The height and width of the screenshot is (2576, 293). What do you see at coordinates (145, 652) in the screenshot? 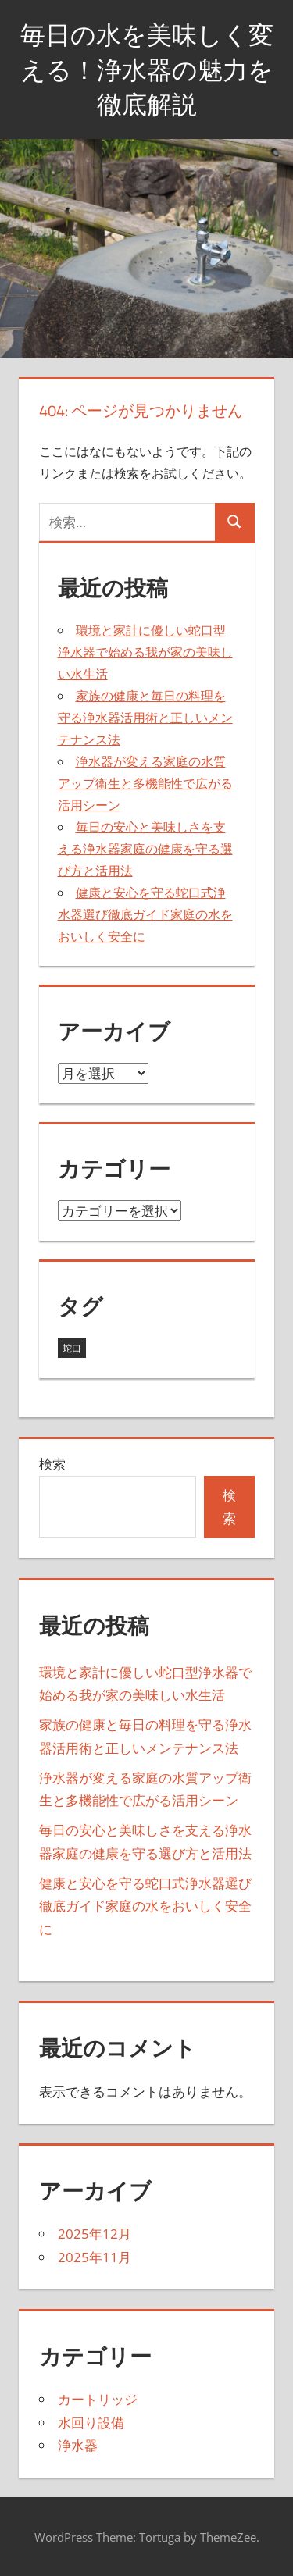
I see `環境と家計に優しい蛇口型浄水器で始める我が家の美味しい水生活` at bounding box center [145, 652].